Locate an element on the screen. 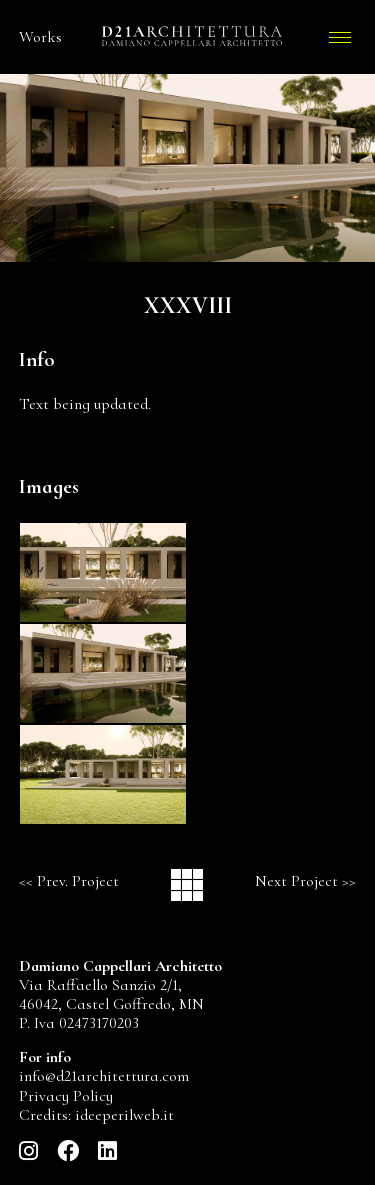  Works is located at coordinates (40, 37).